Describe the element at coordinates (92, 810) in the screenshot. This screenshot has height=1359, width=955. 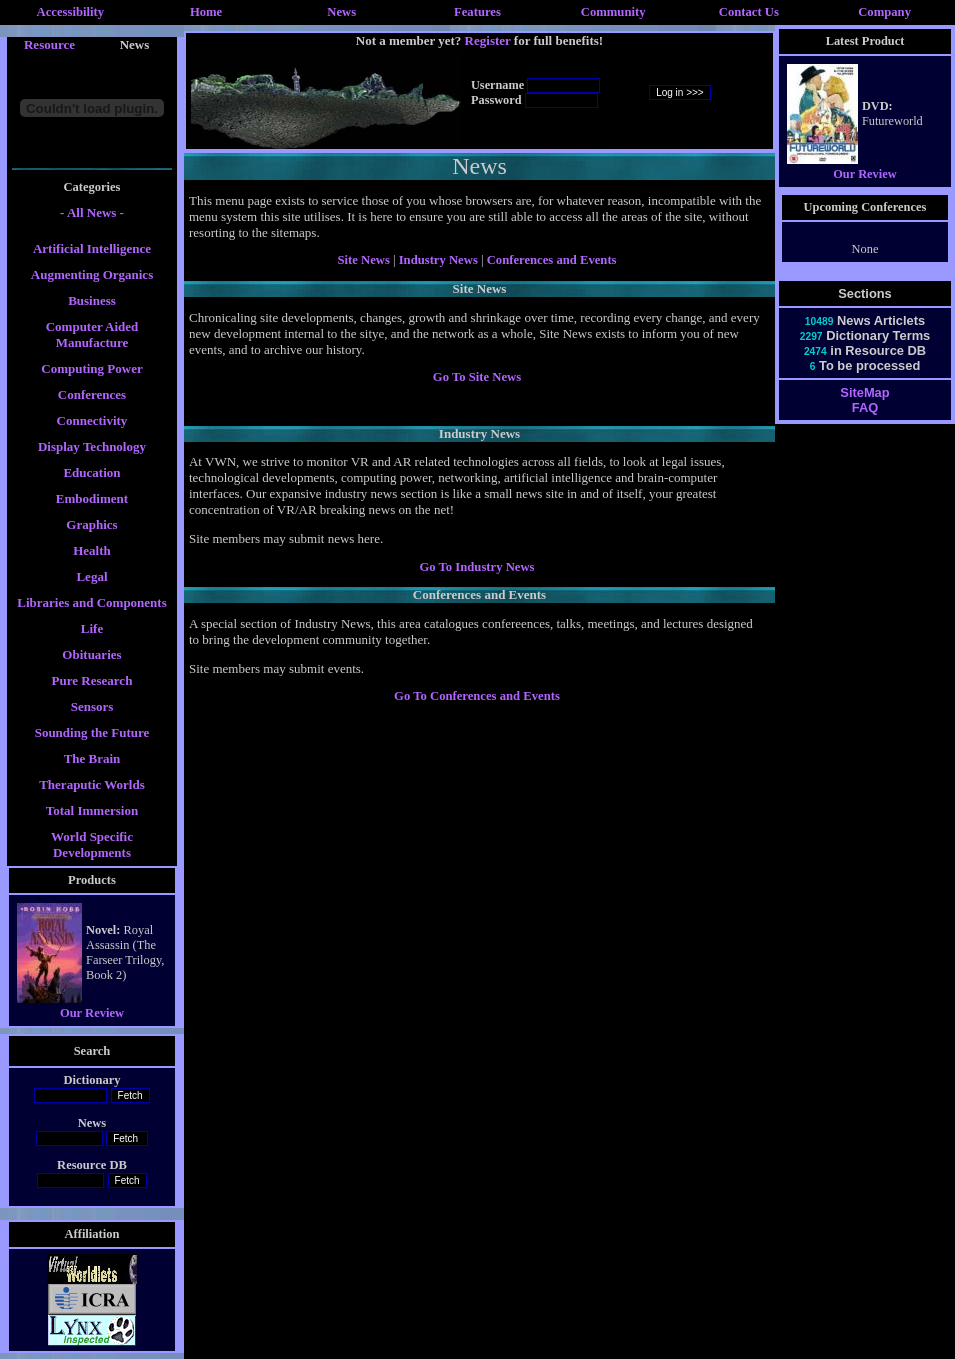
I see `Total Immersion` at that location.